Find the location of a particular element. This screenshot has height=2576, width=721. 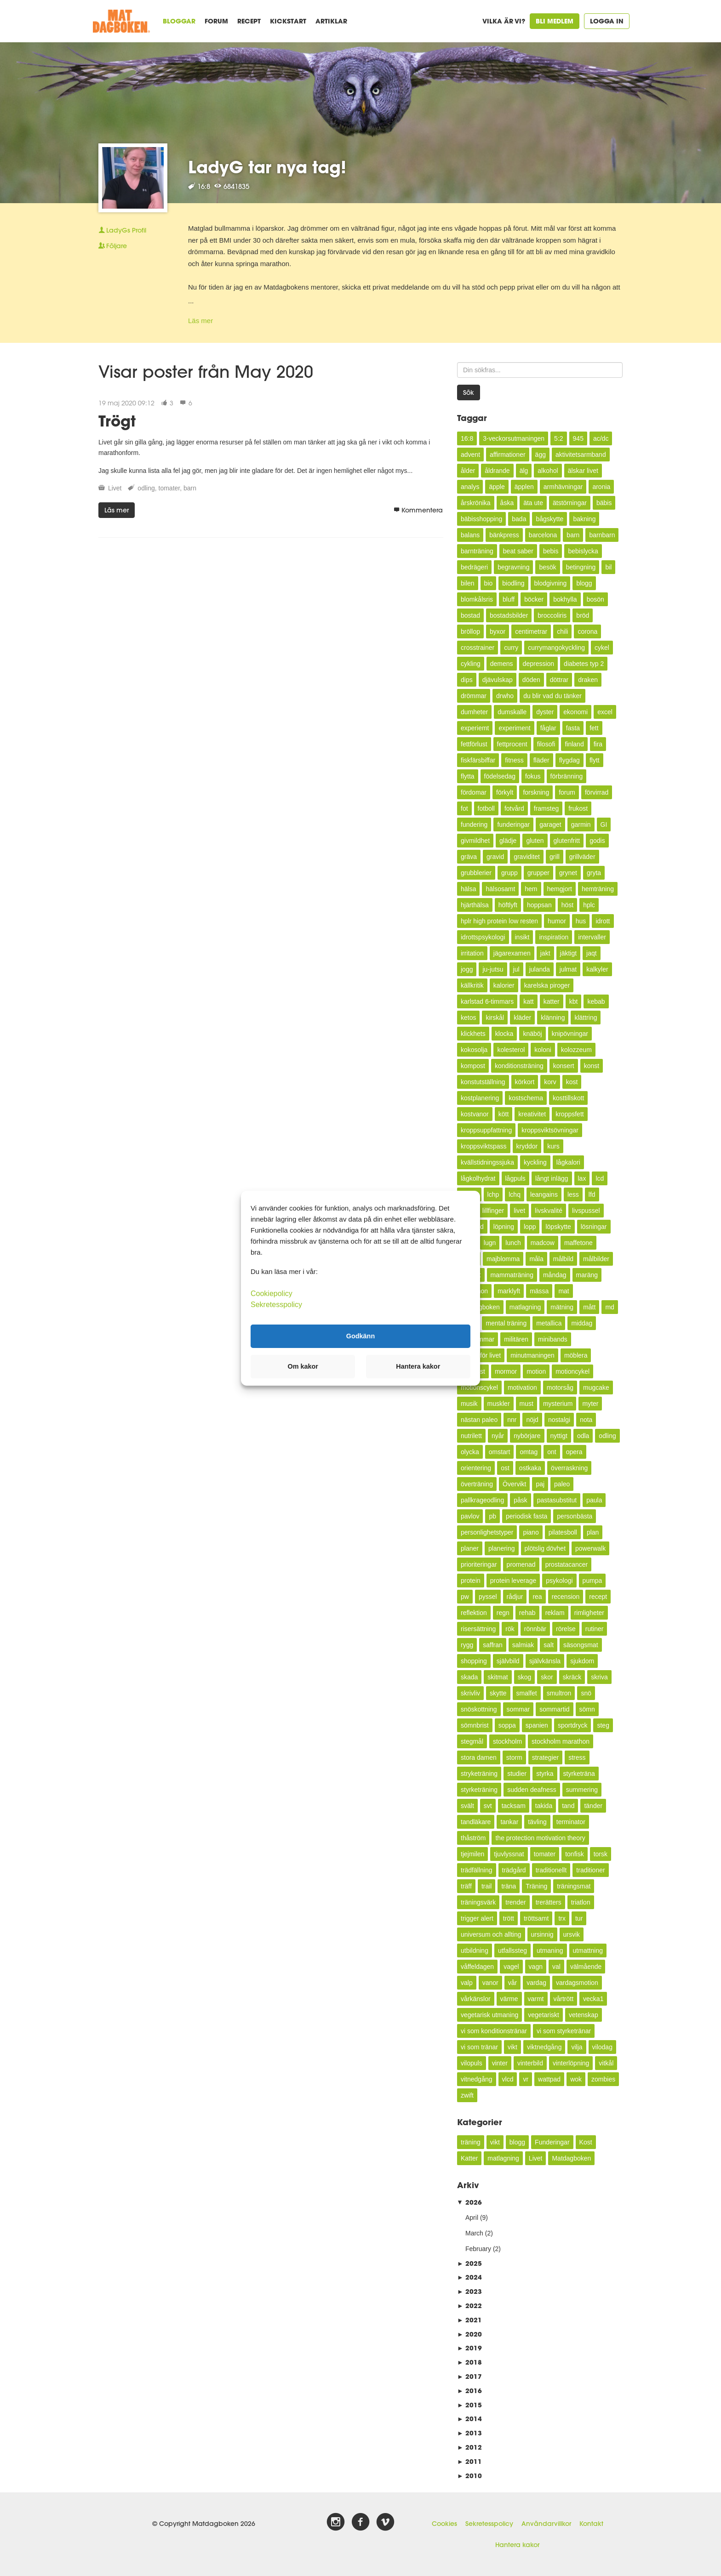

tänder is located at coordinates (593, 1805).